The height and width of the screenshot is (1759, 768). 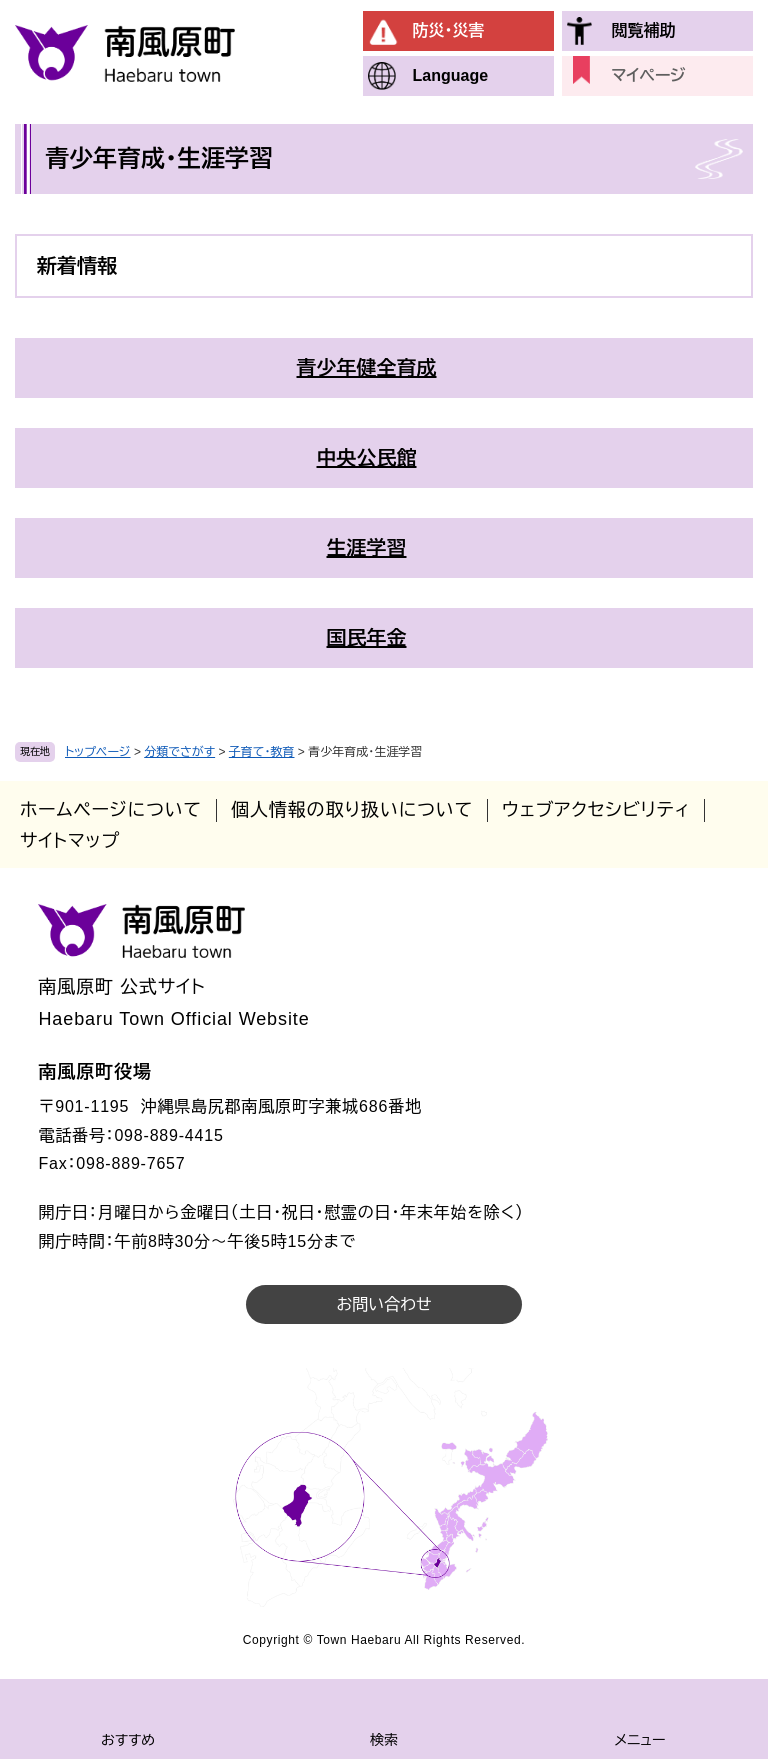 What do you see at coordinates (451, 75) in the screenshot?
I see `Language` at bounding box center [451, 75].